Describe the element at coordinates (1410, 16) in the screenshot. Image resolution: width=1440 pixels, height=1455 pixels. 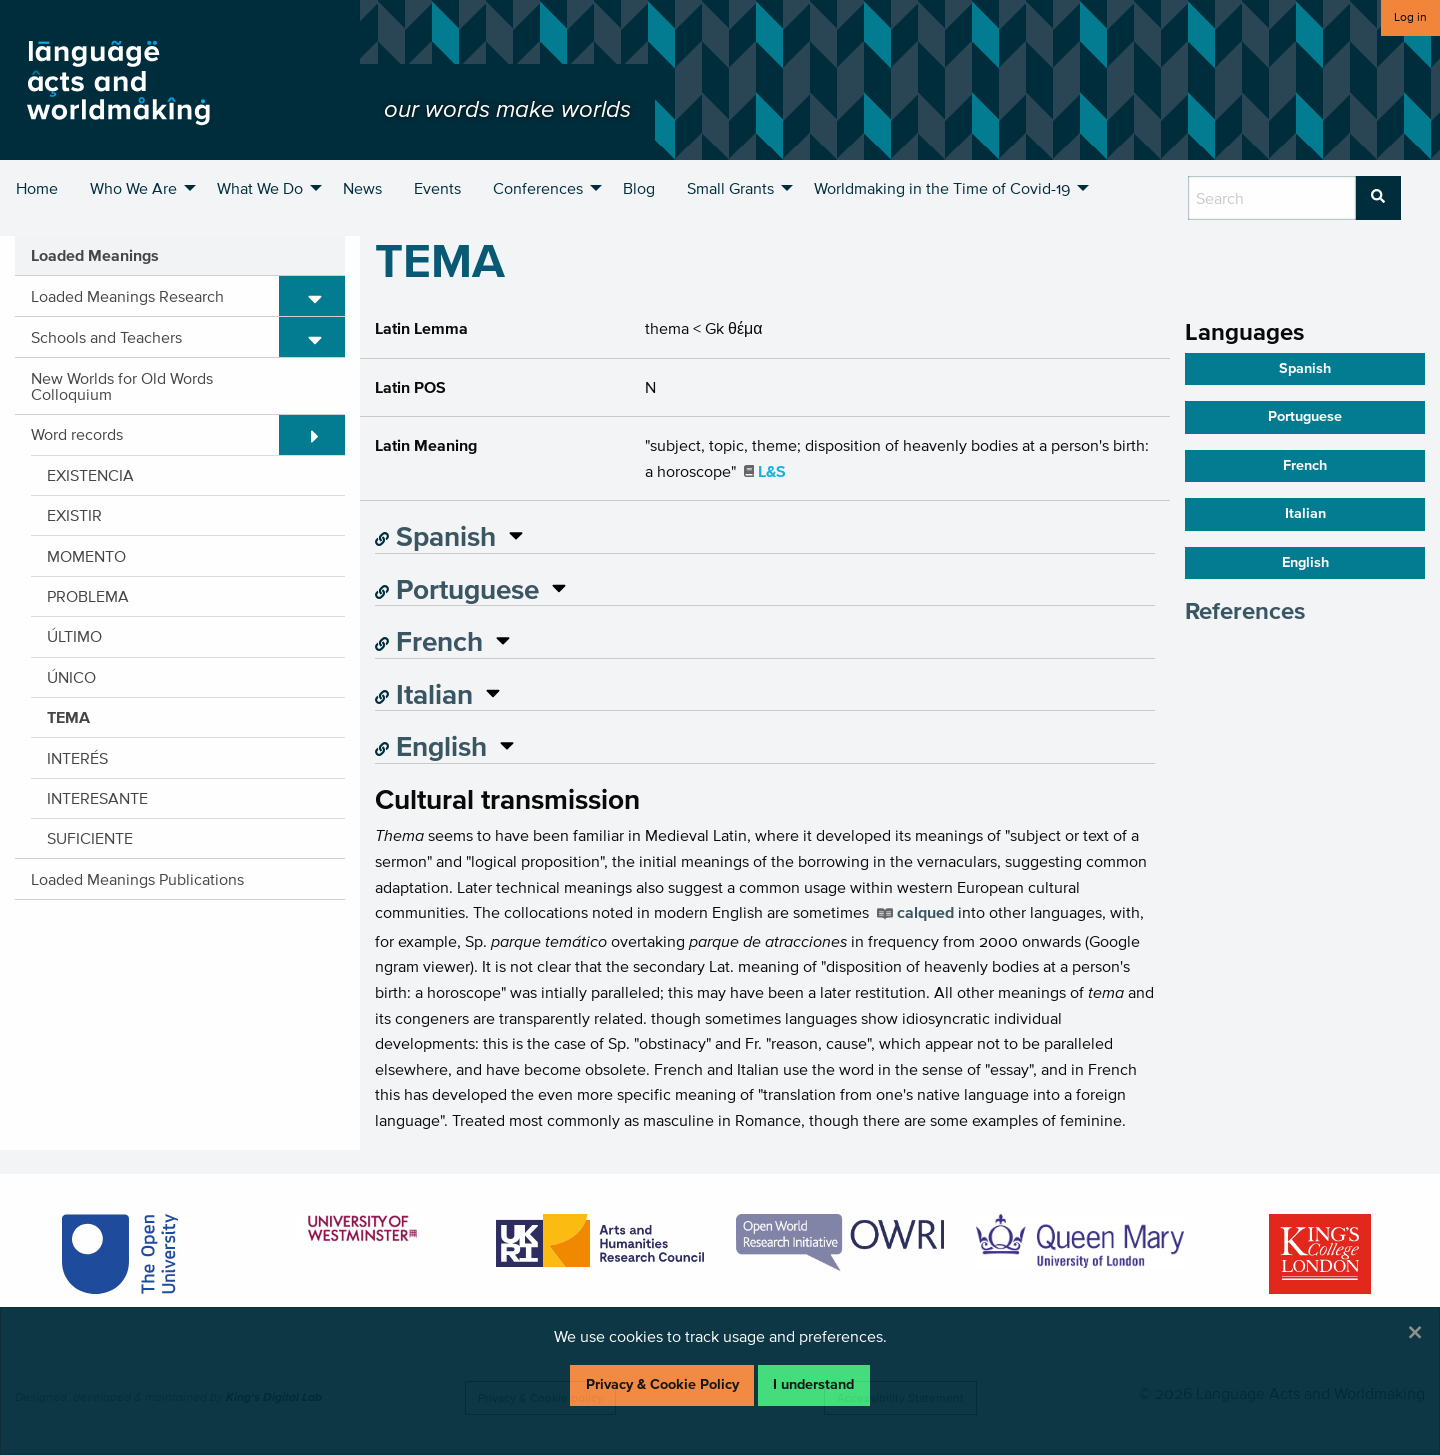
I see `Log in` at that location.